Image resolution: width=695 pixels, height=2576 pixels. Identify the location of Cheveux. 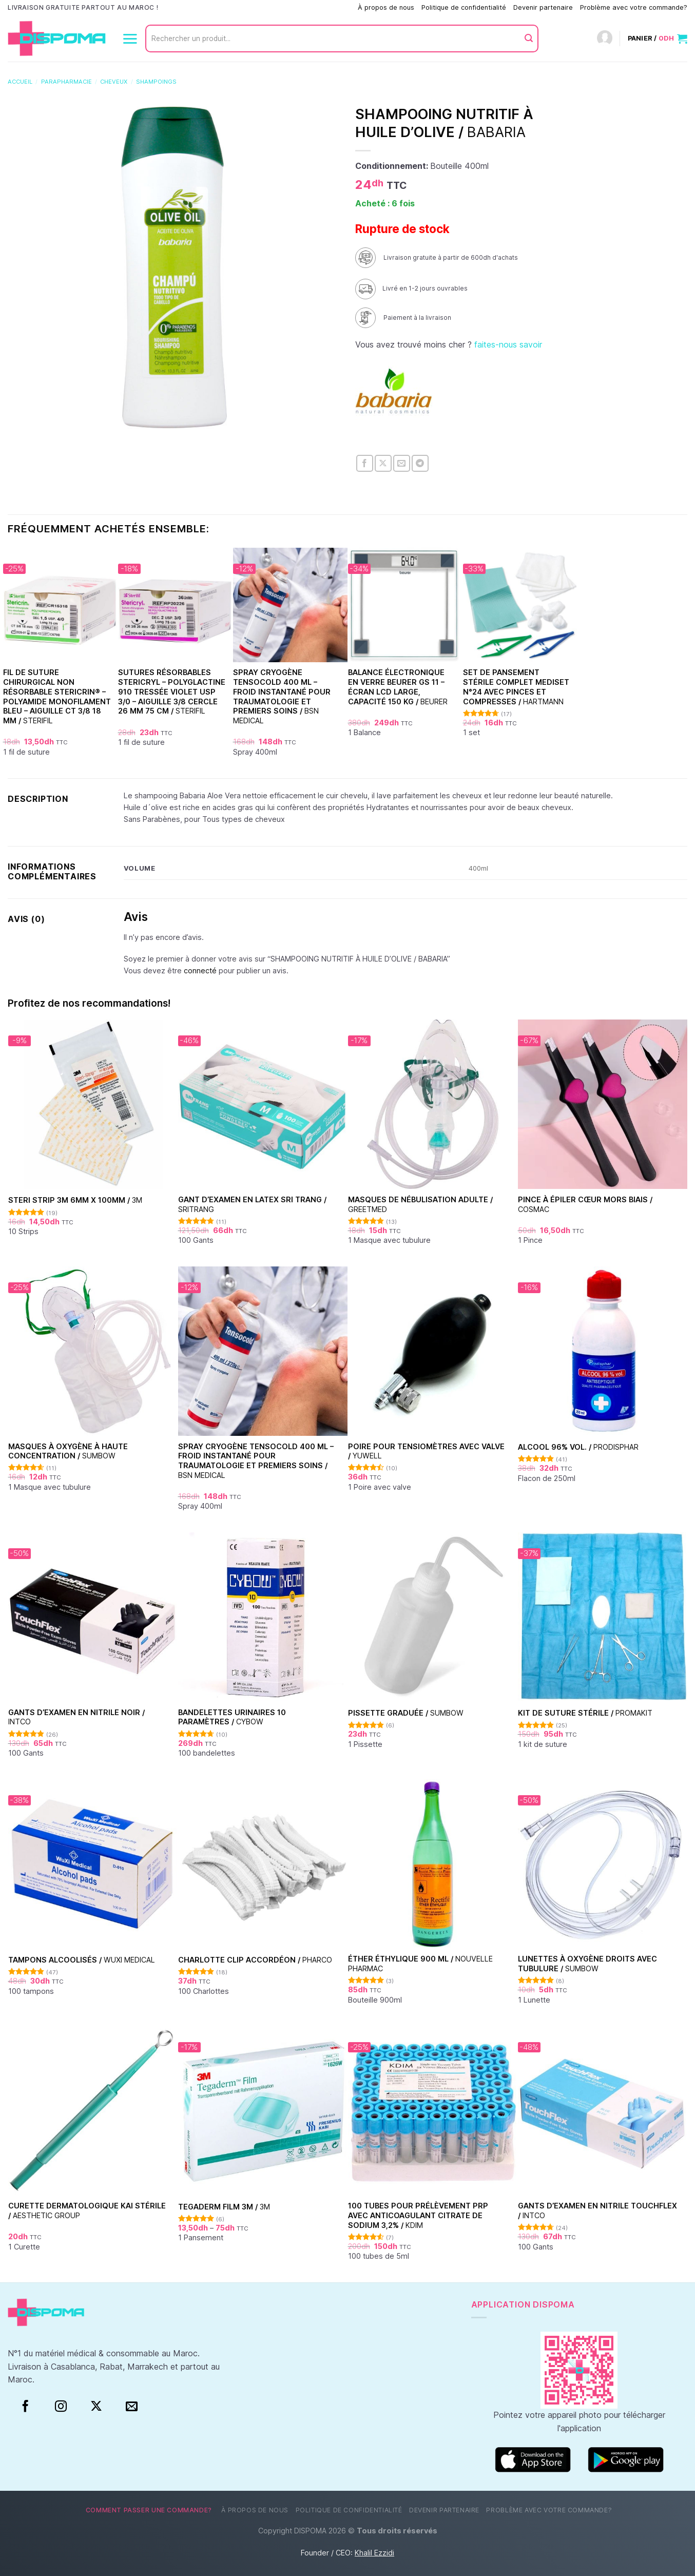
(113, 81).